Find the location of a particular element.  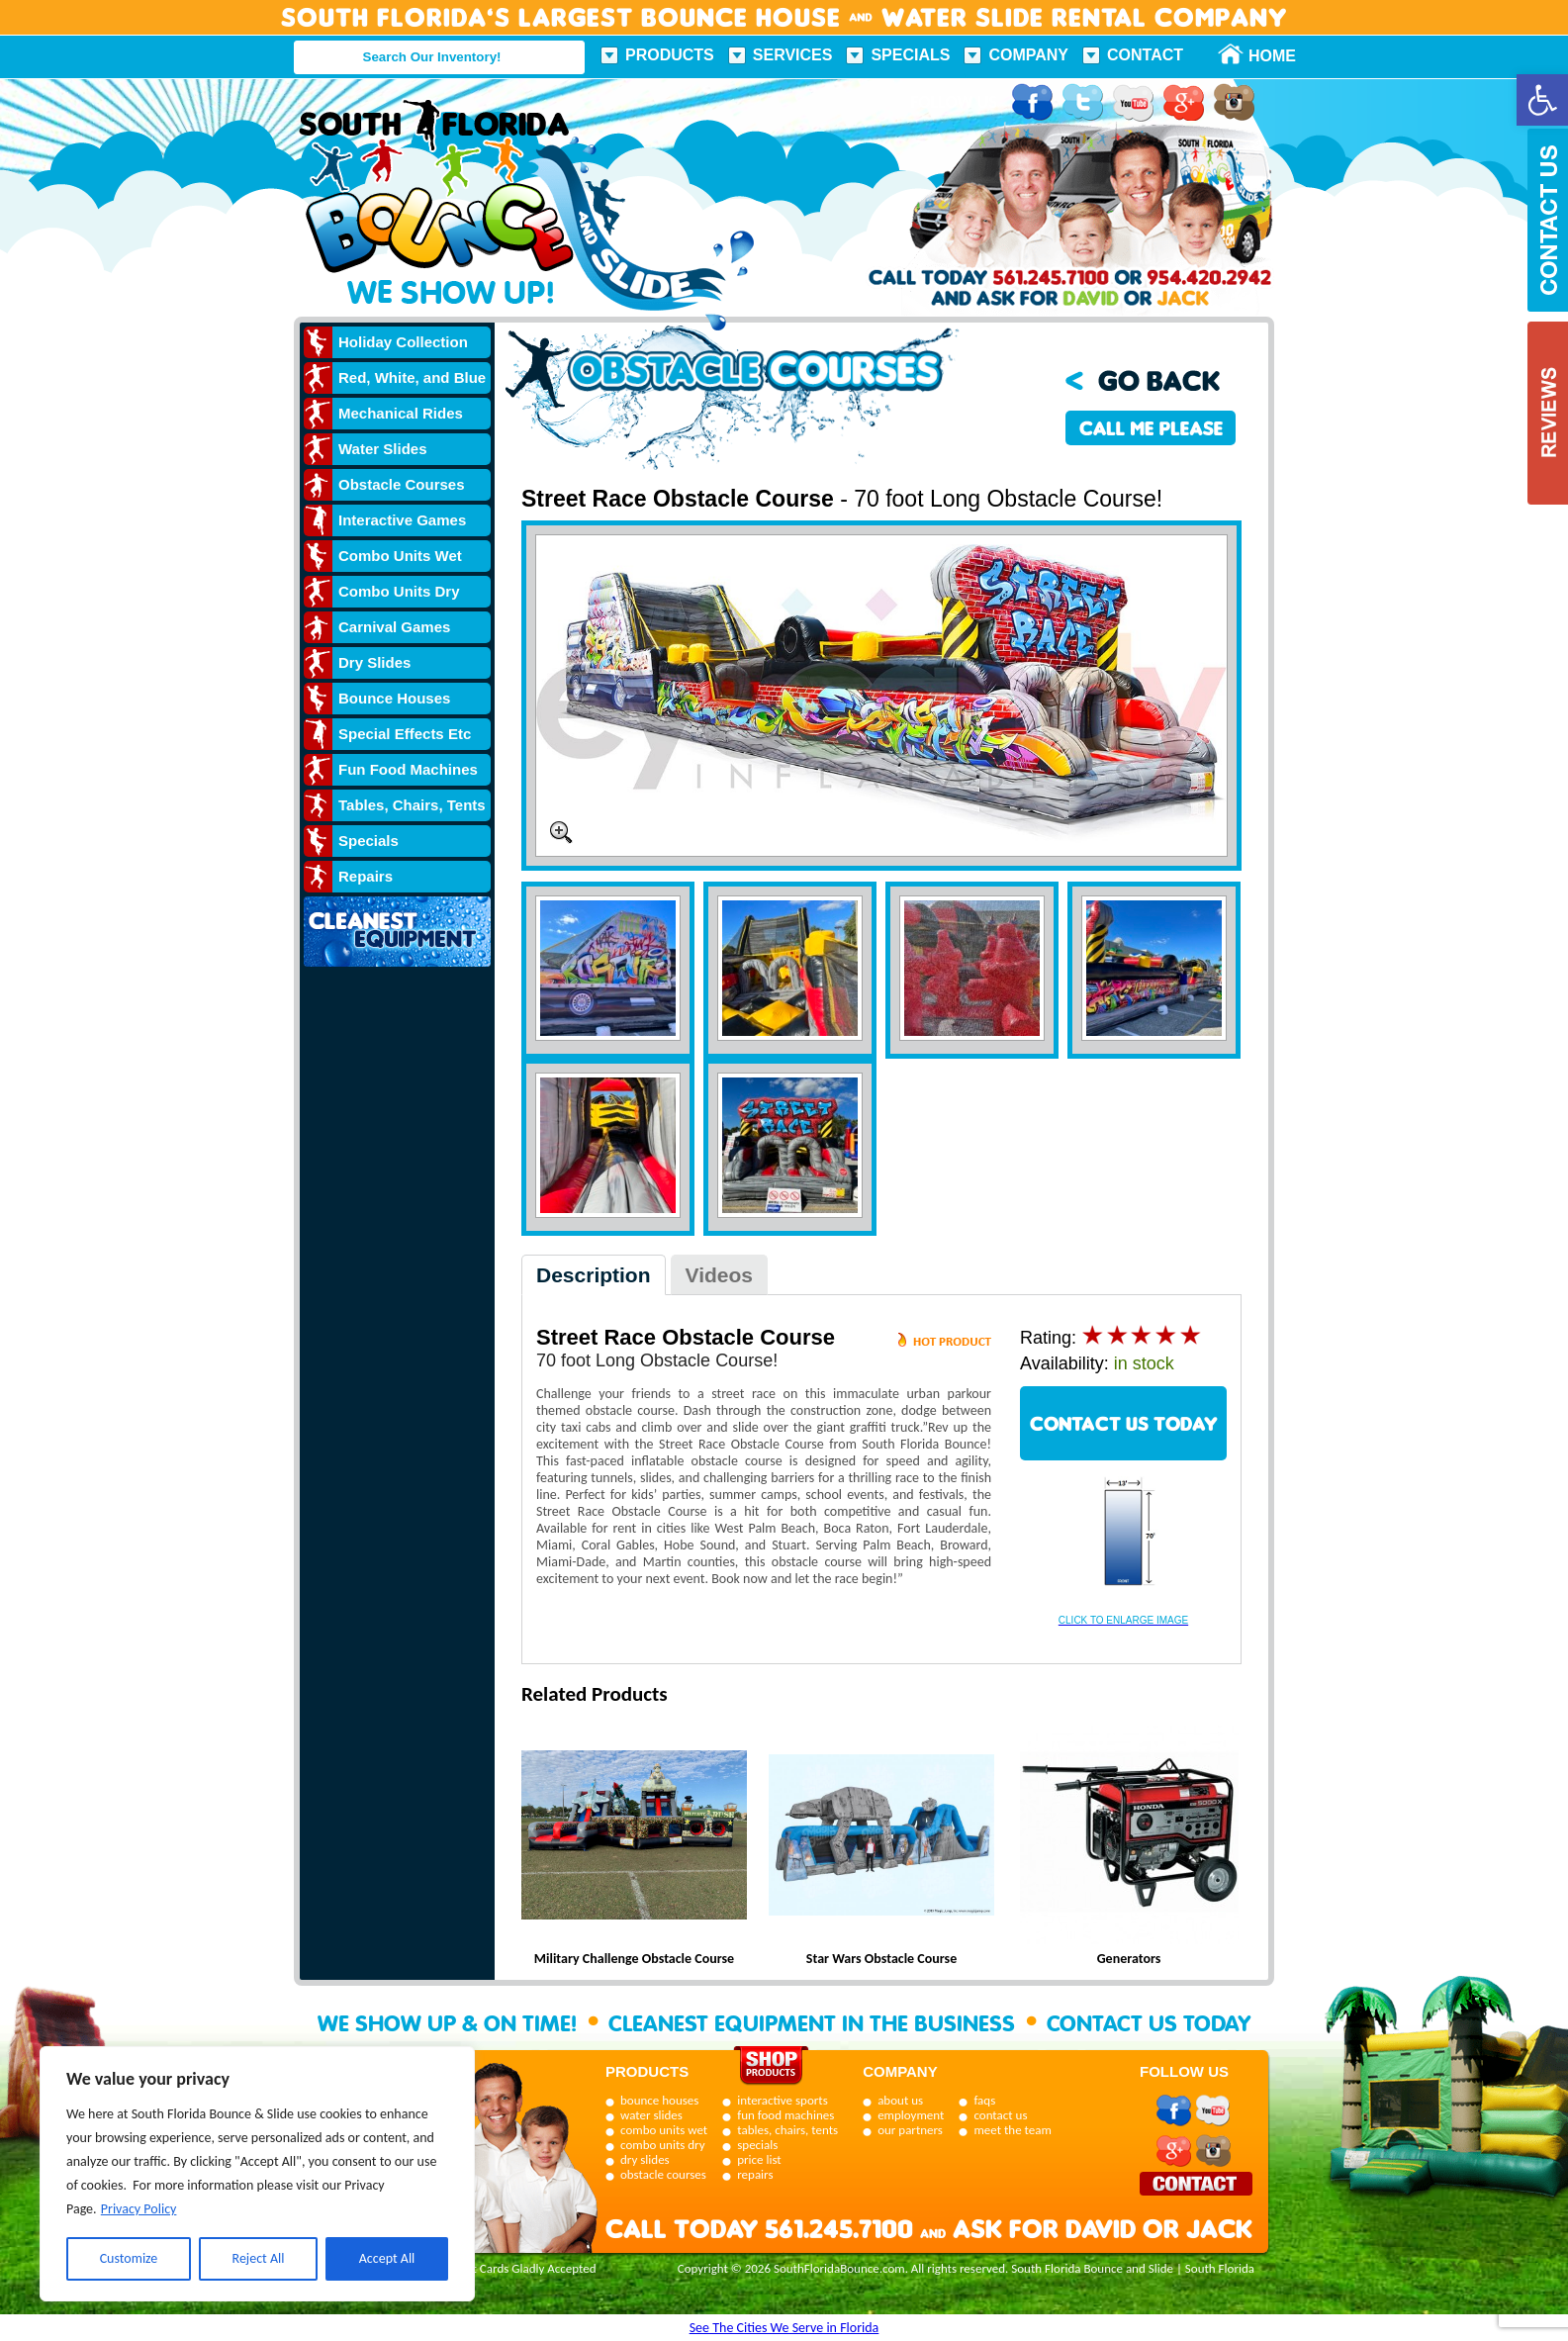

combo units wet is located at coordinates (663, 2129).